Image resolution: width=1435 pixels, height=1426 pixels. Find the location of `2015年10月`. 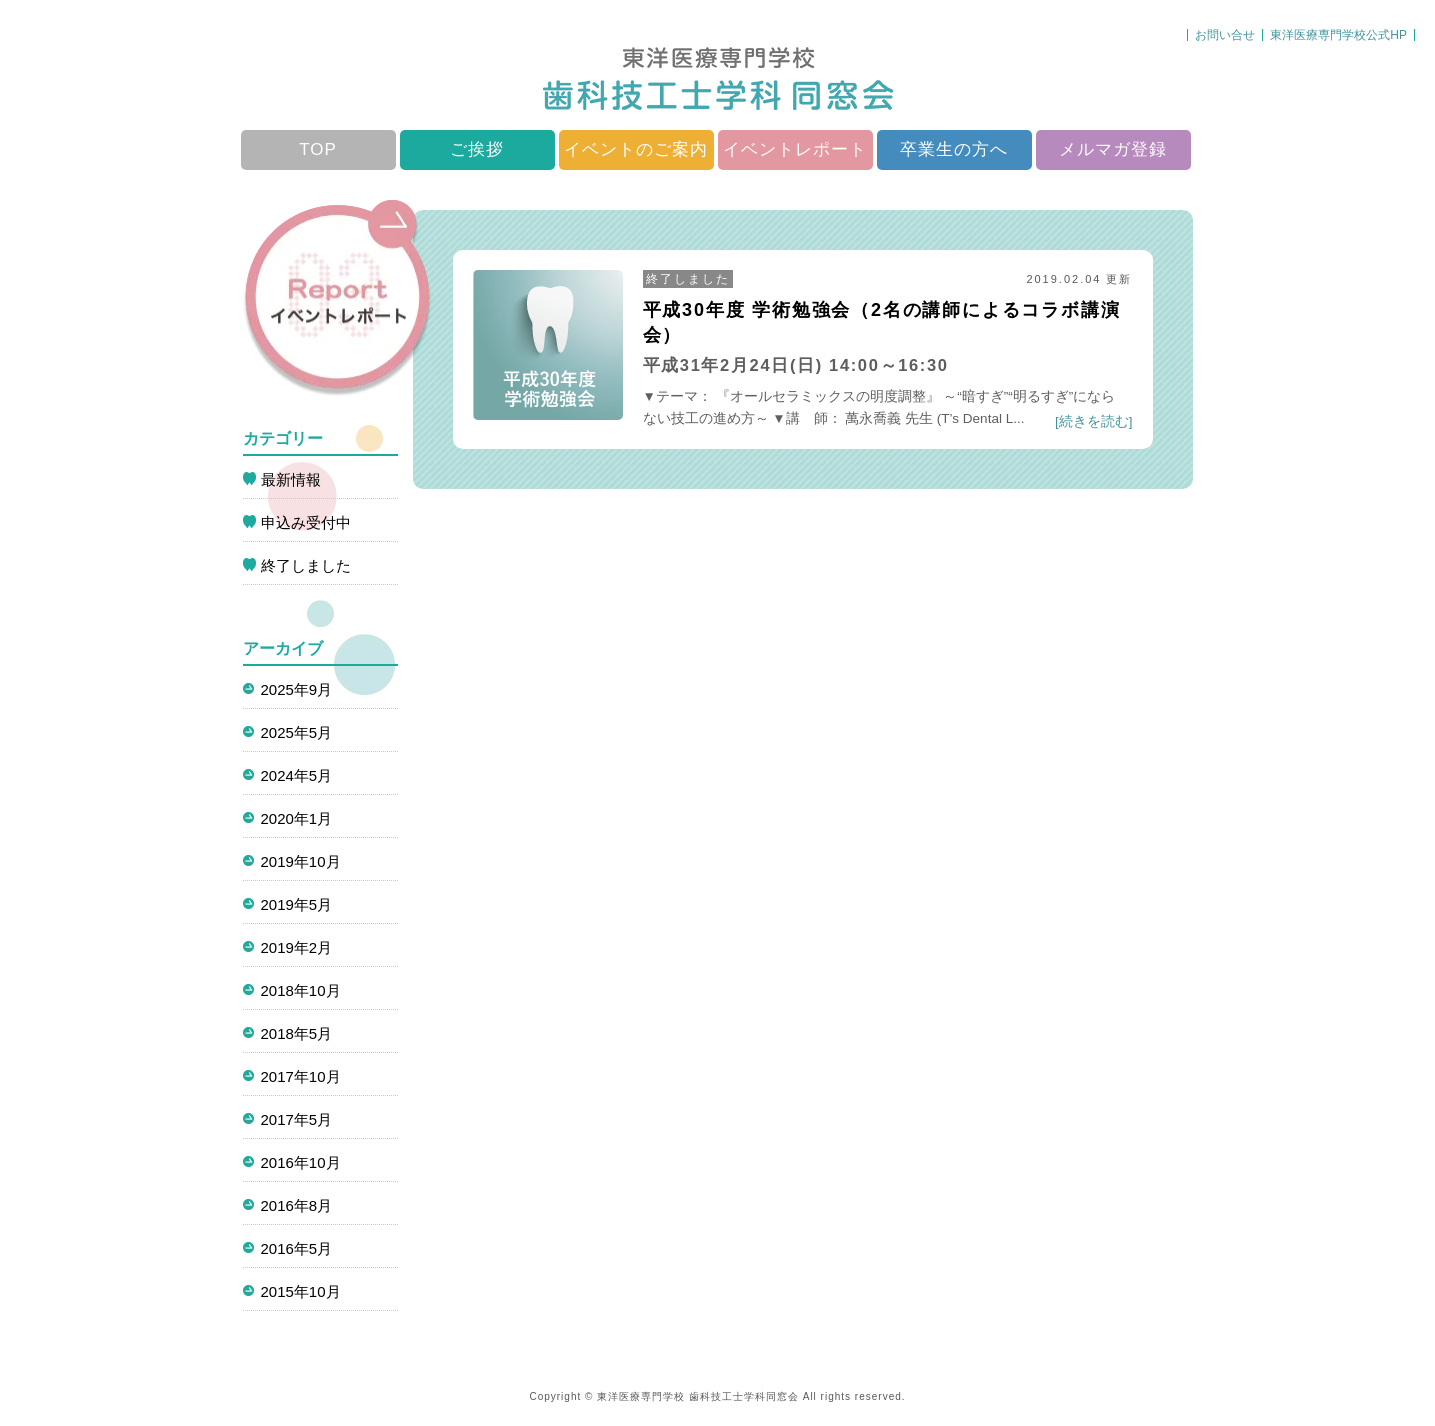

2015年10月 is located at coordinates (301, 1291).